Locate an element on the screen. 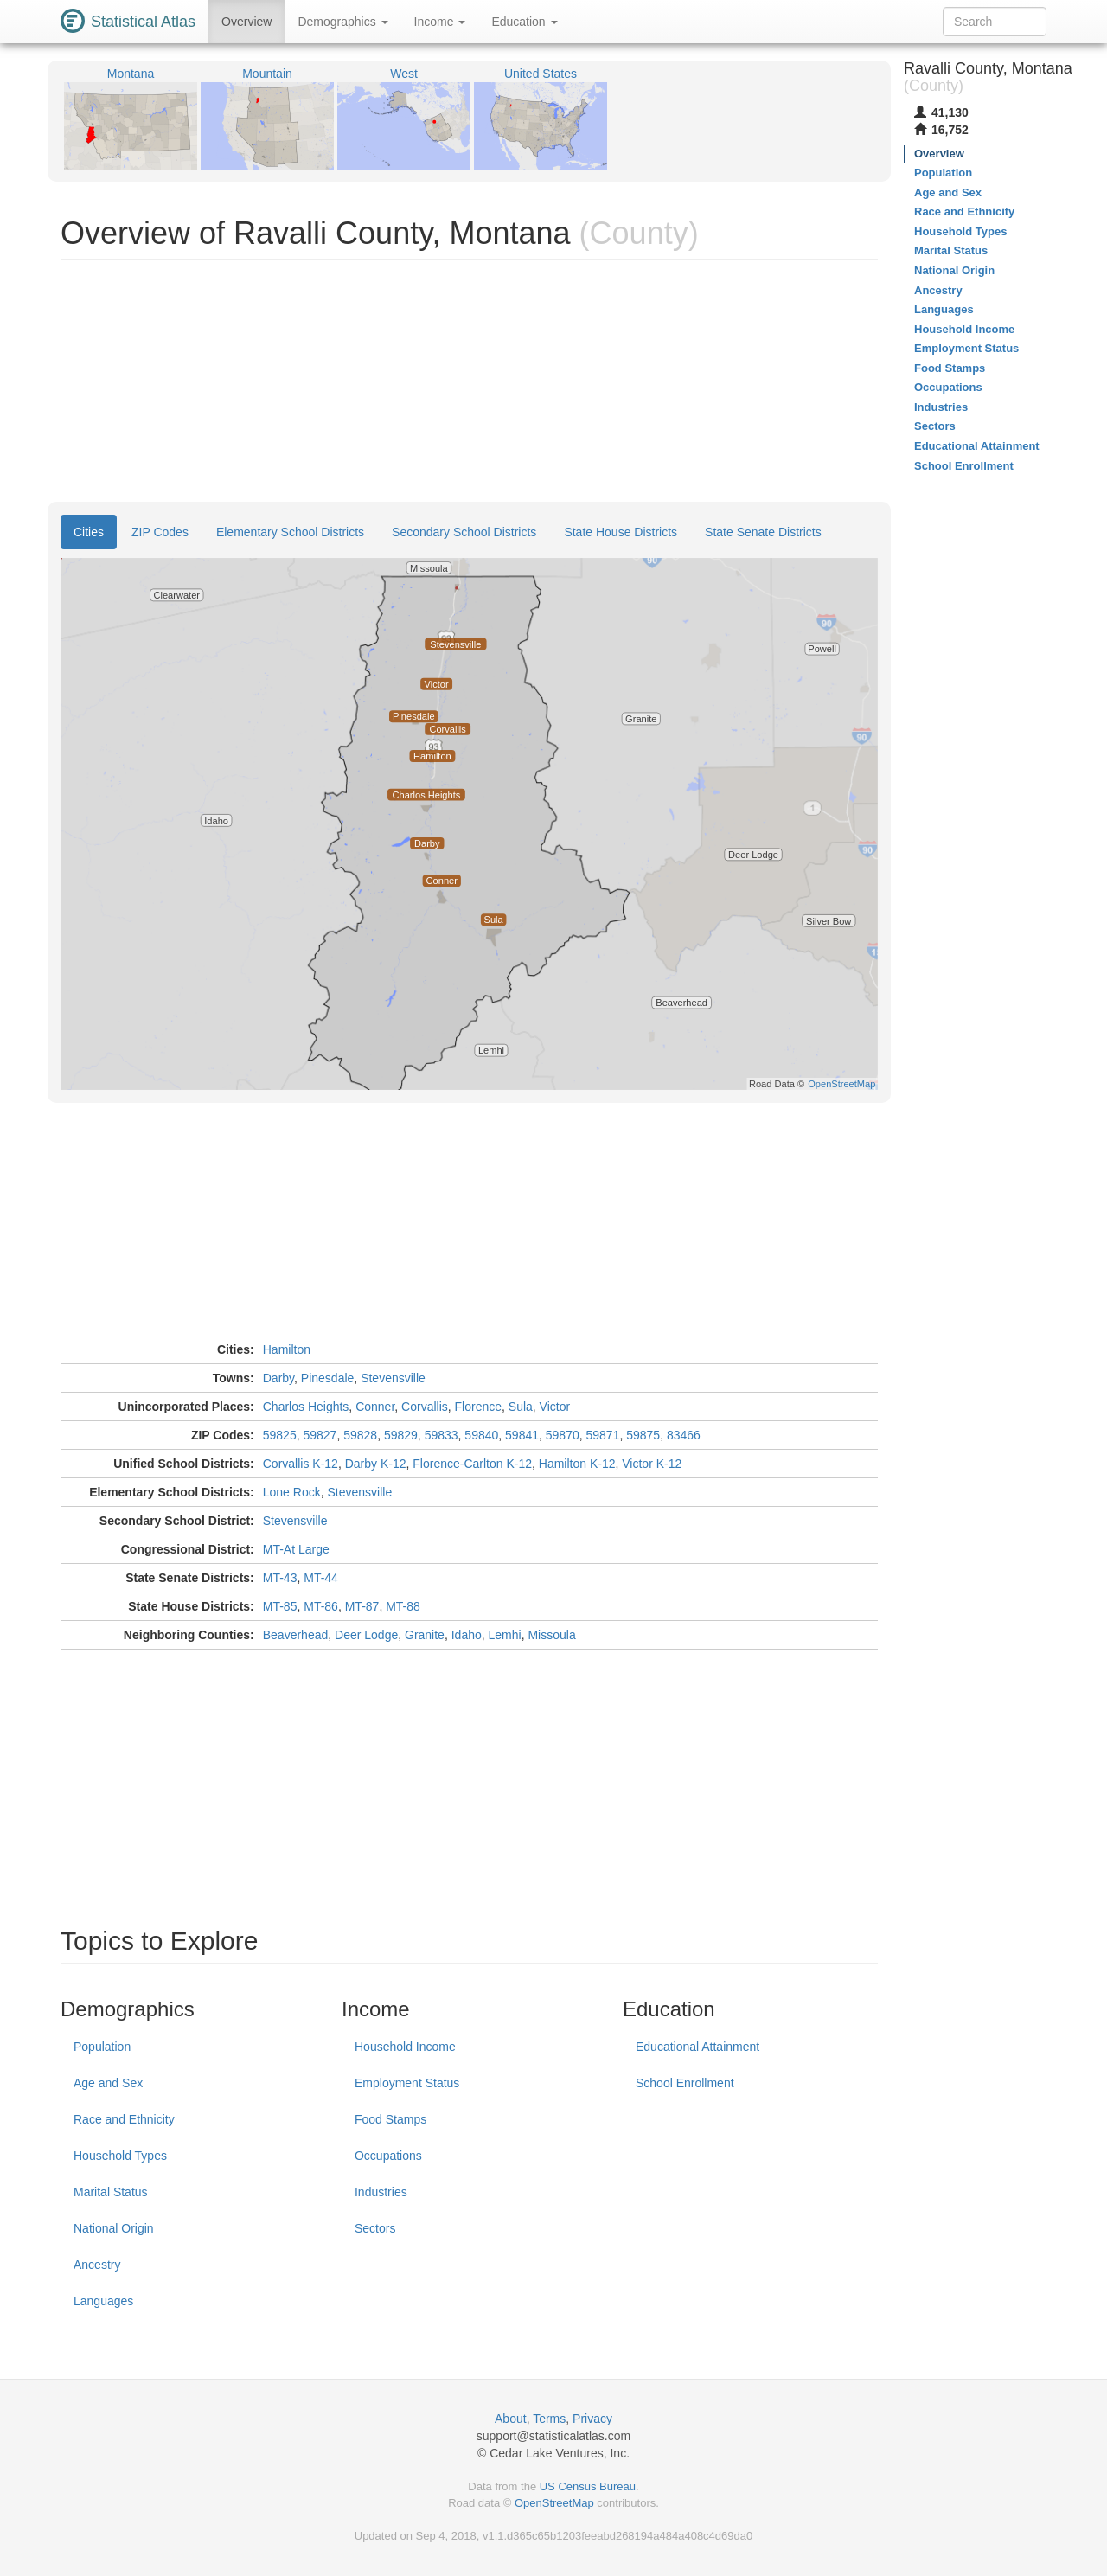 Image resolution: width=1107 pixels, height=2576 pixels. MT-86 is located at coordinates (321, 1606).